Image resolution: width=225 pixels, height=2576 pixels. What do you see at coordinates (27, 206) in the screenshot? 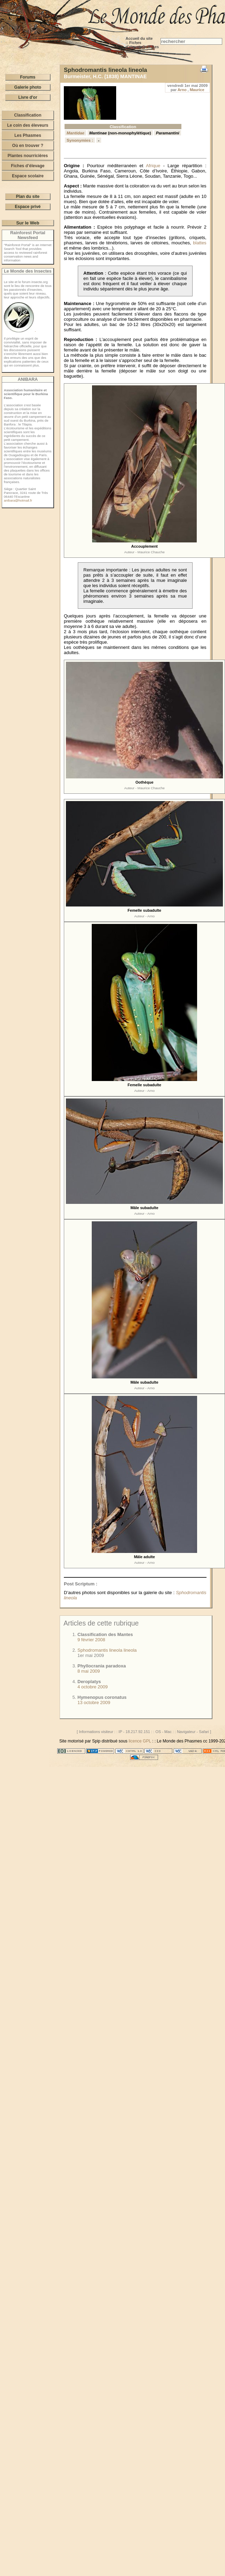
I see `Espace privé` at bounding box center [27, 206].